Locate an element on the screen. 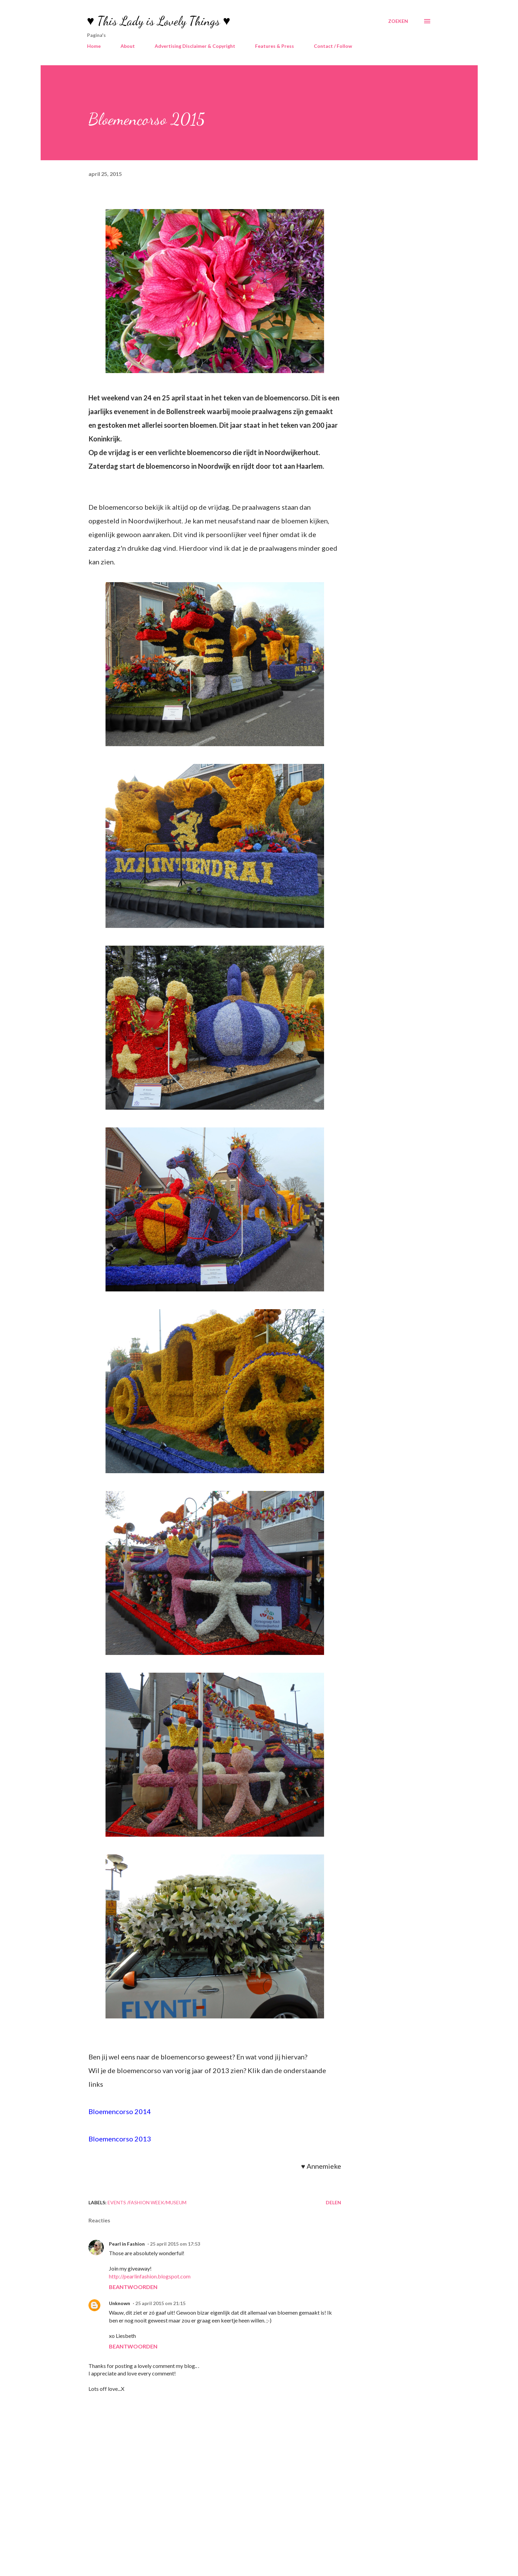 The width and height of the screenshot is (518, 2576). [Zoeken] is located at coordinates (398, 21).